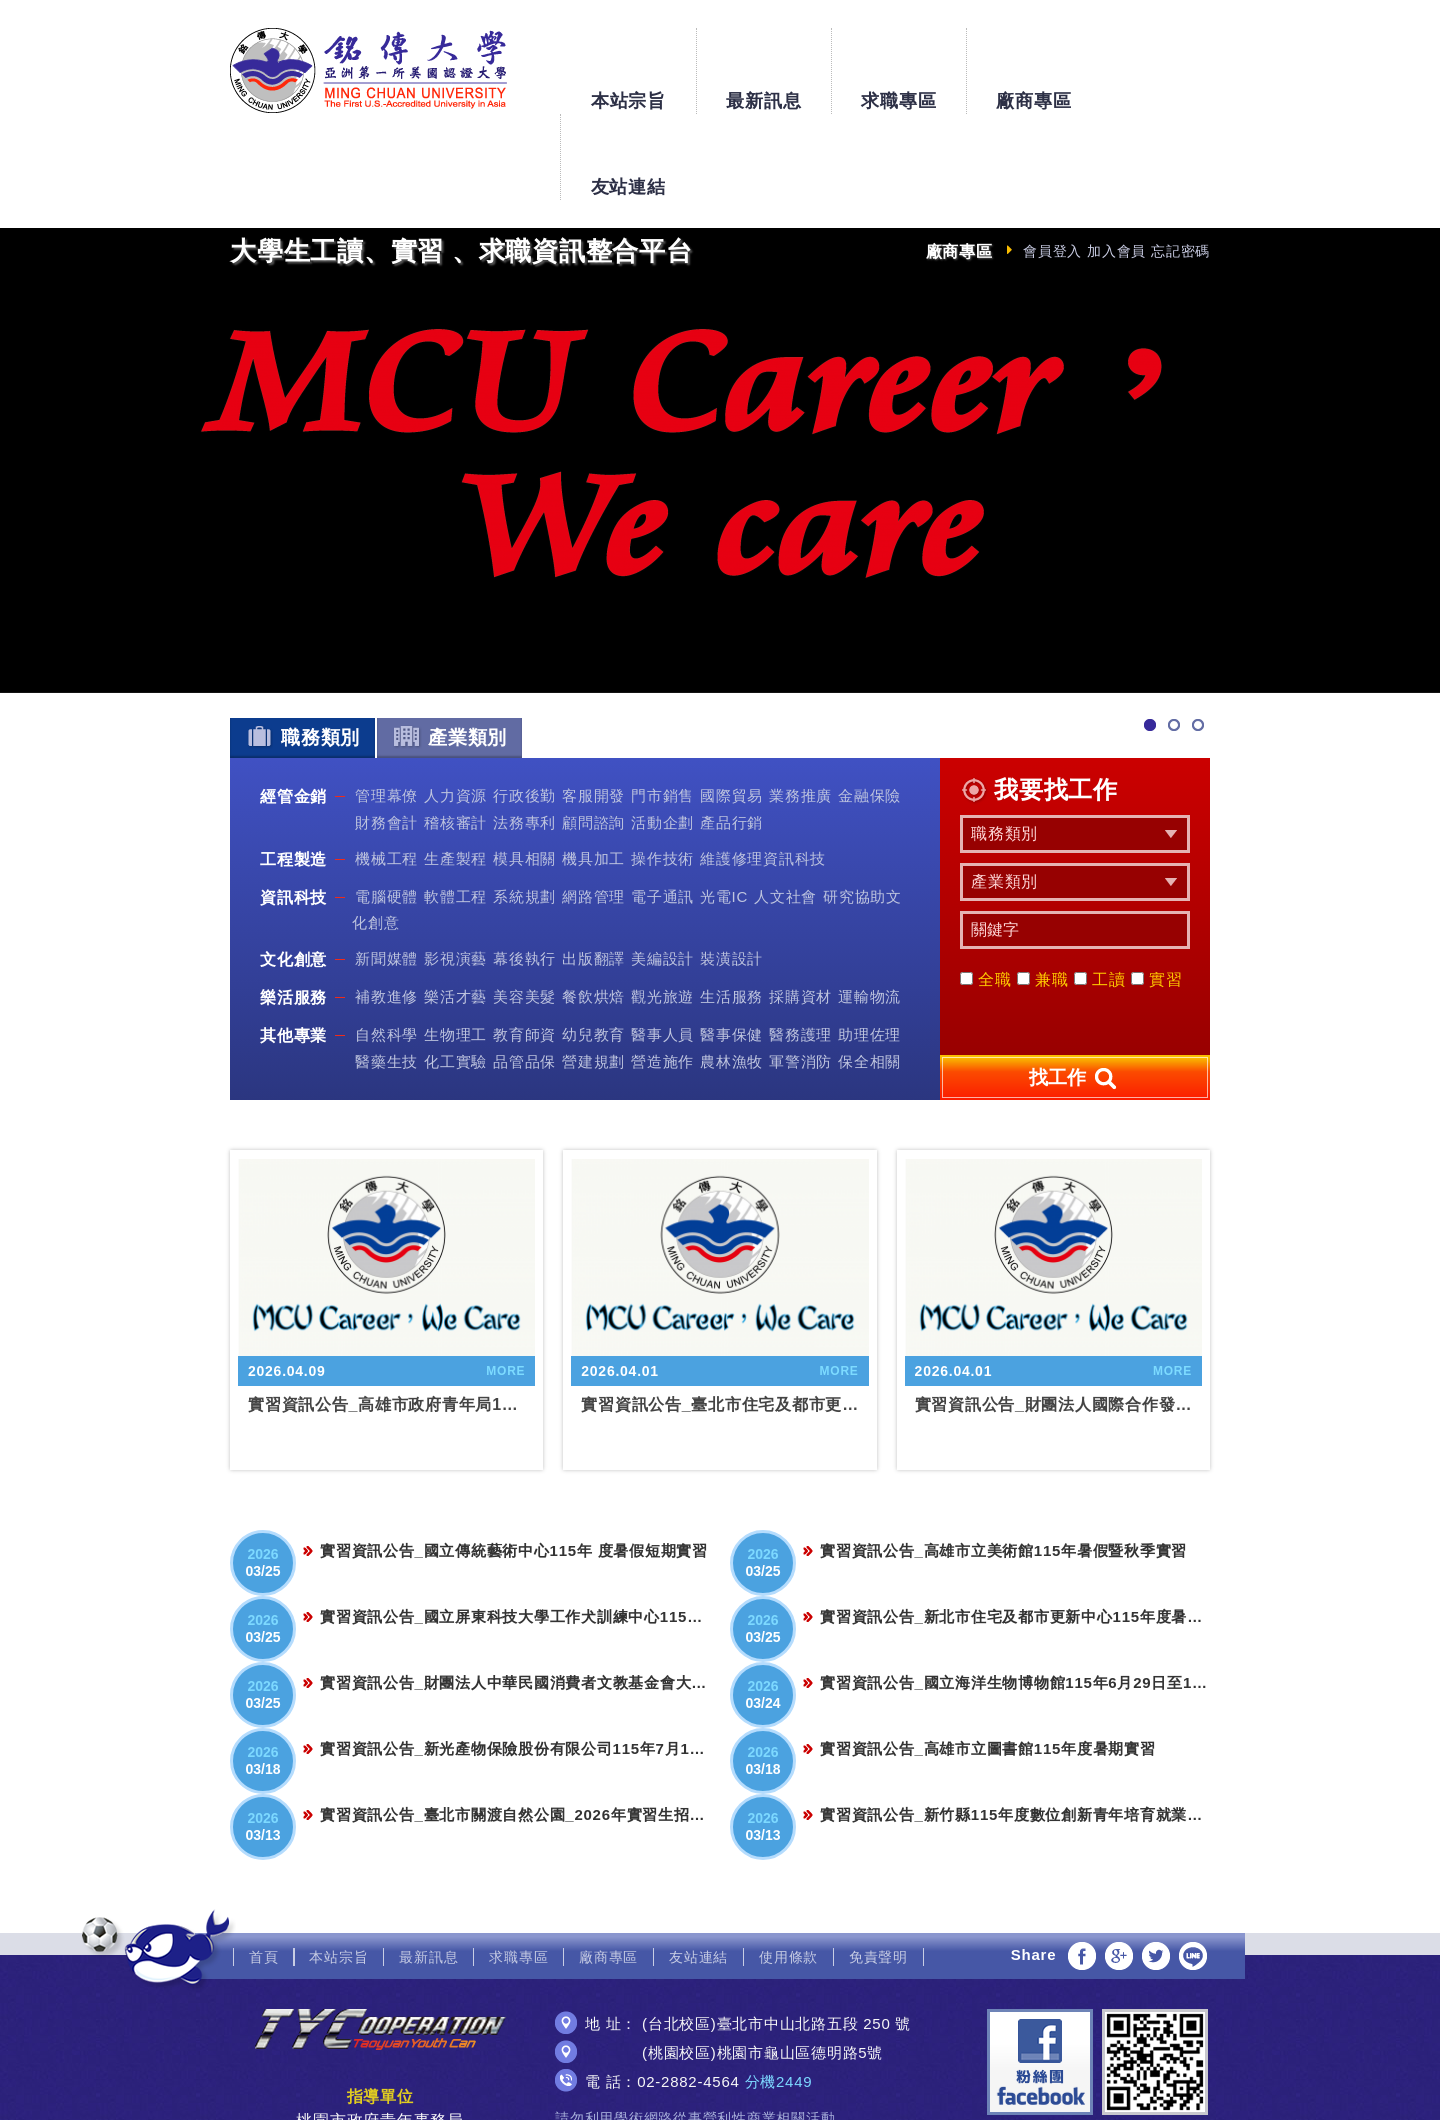 This screenshot has width=1440, height=2120. What do you see at coordinates (455, 810) in the screenshot?
I see `軟體工程` at bounding box center [455, 810].